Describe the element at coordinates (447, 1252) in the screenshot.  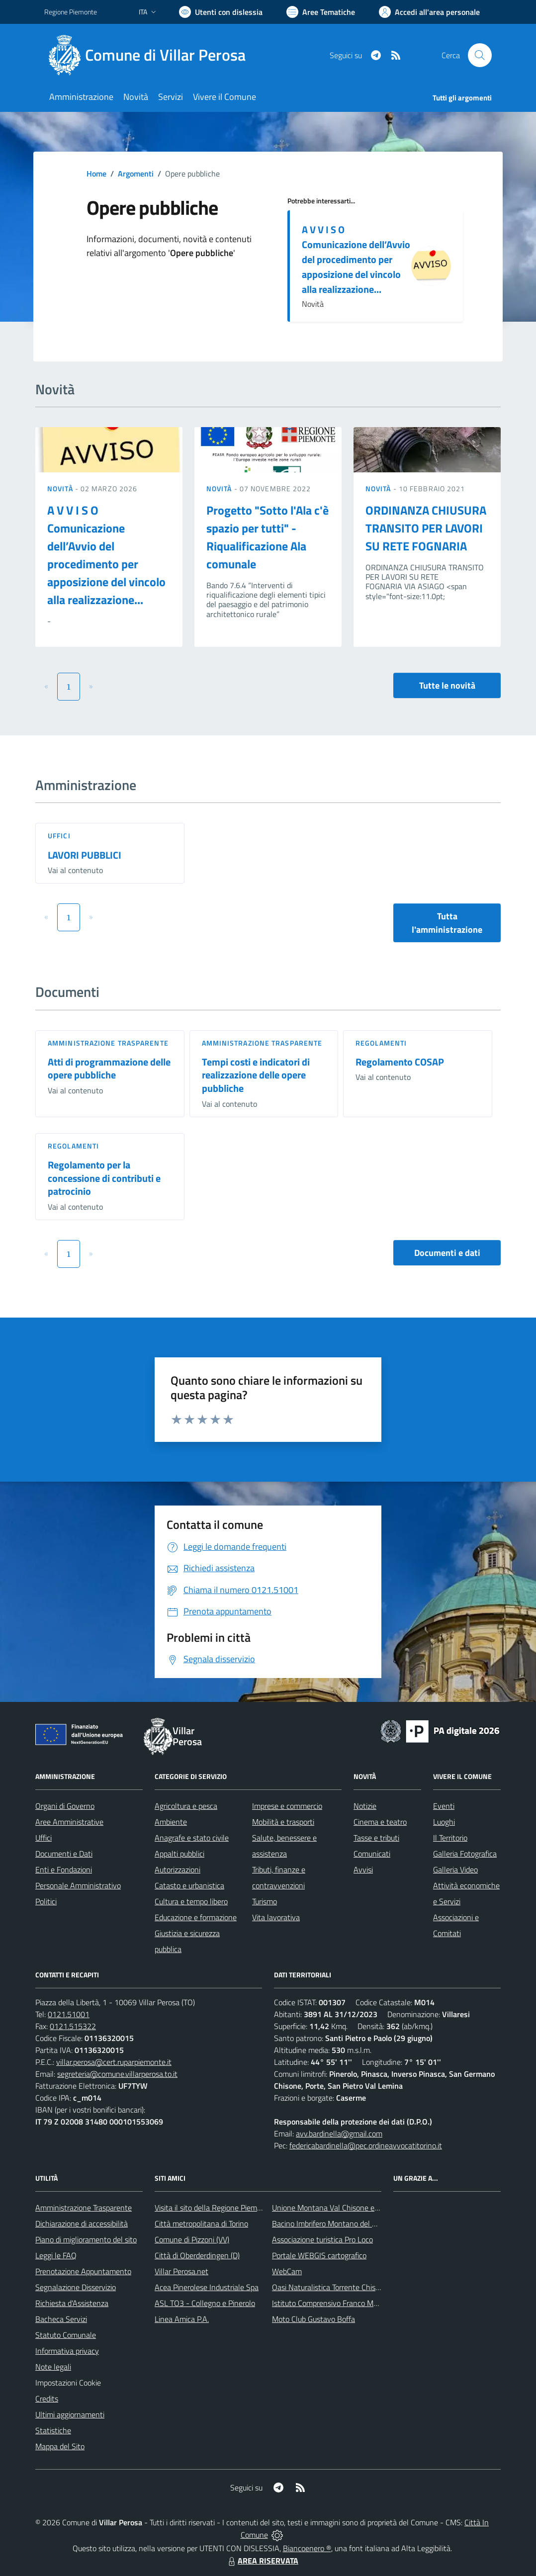
I see `Documenti e dati` at that location.